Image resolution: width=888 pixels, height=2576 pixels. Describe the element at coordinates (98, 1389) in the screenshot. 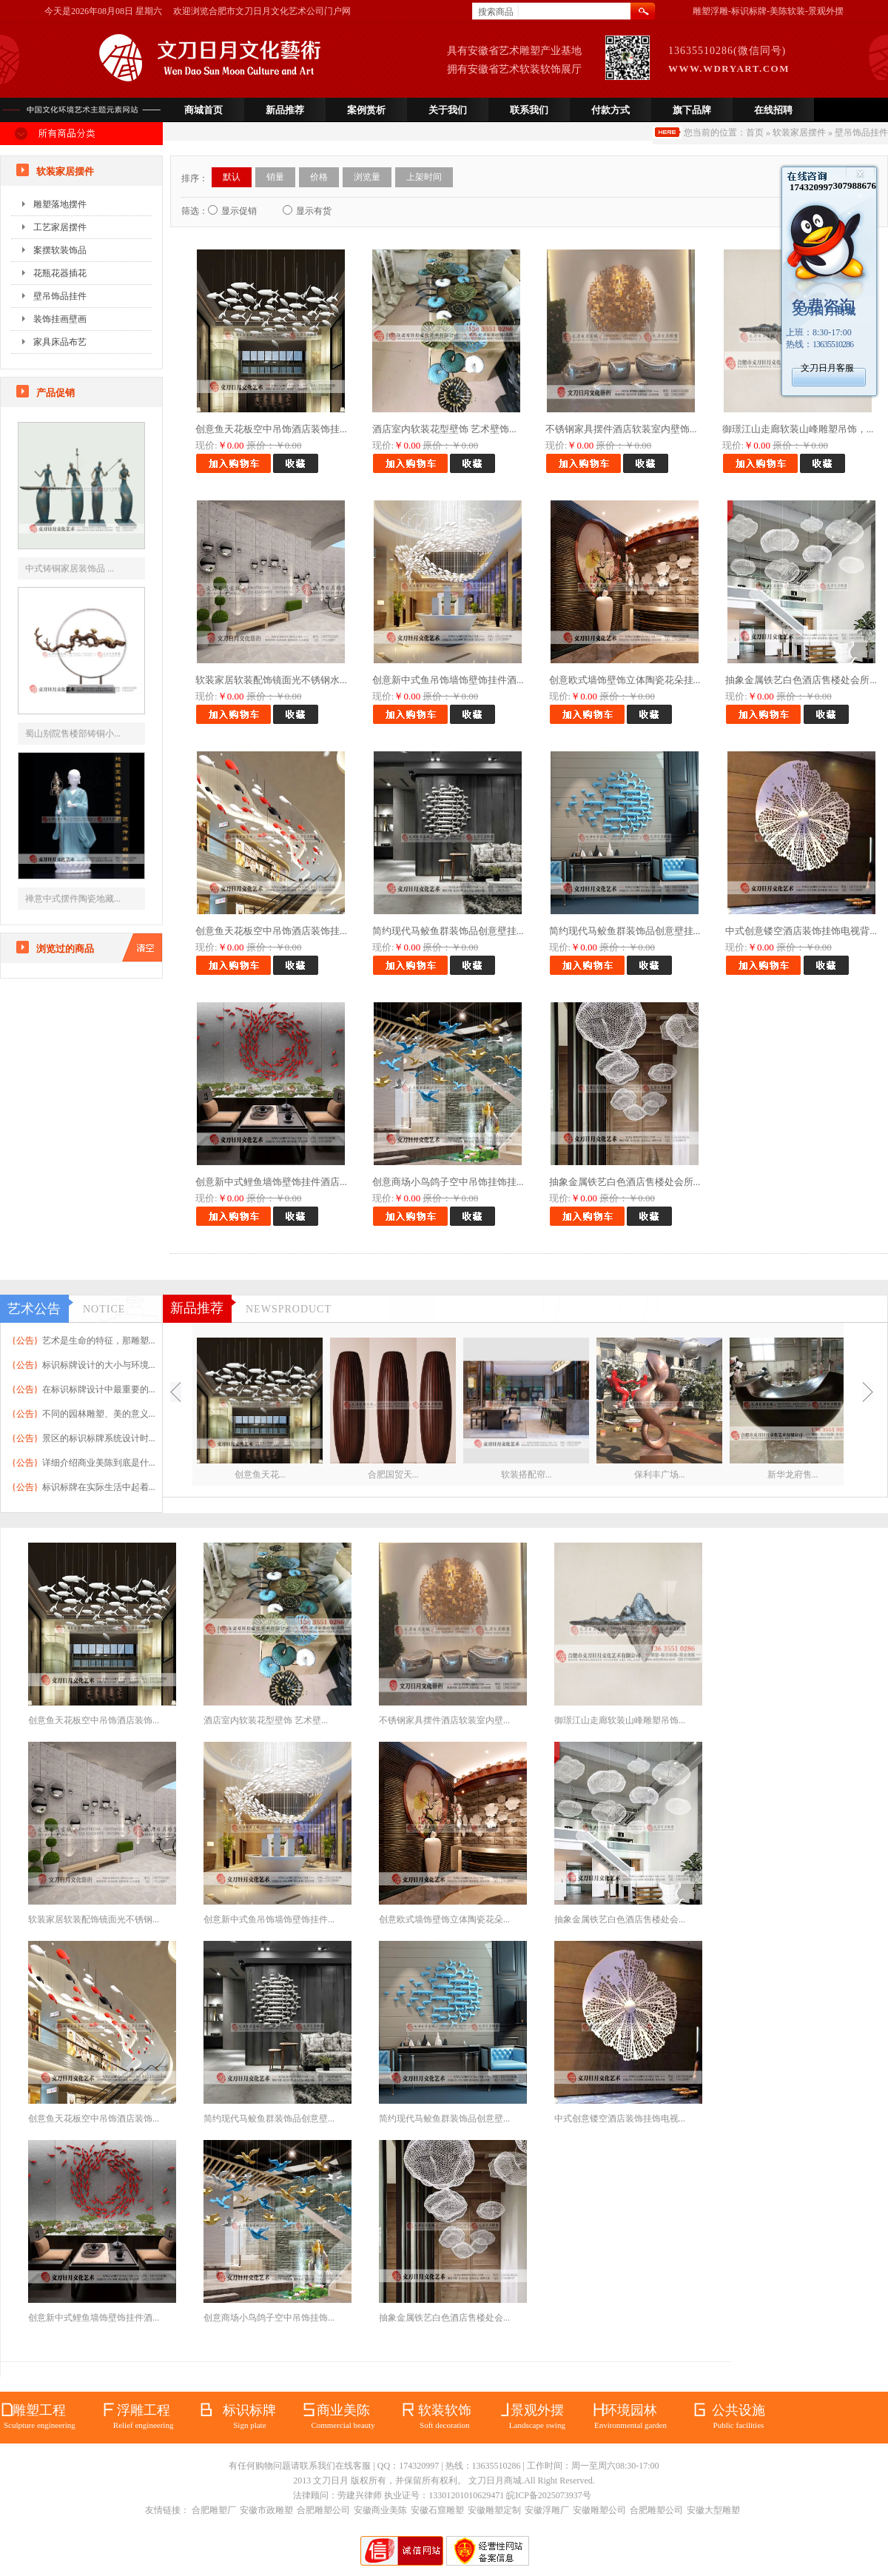

I see `在标识标牌设计中最重要的...` at that location.